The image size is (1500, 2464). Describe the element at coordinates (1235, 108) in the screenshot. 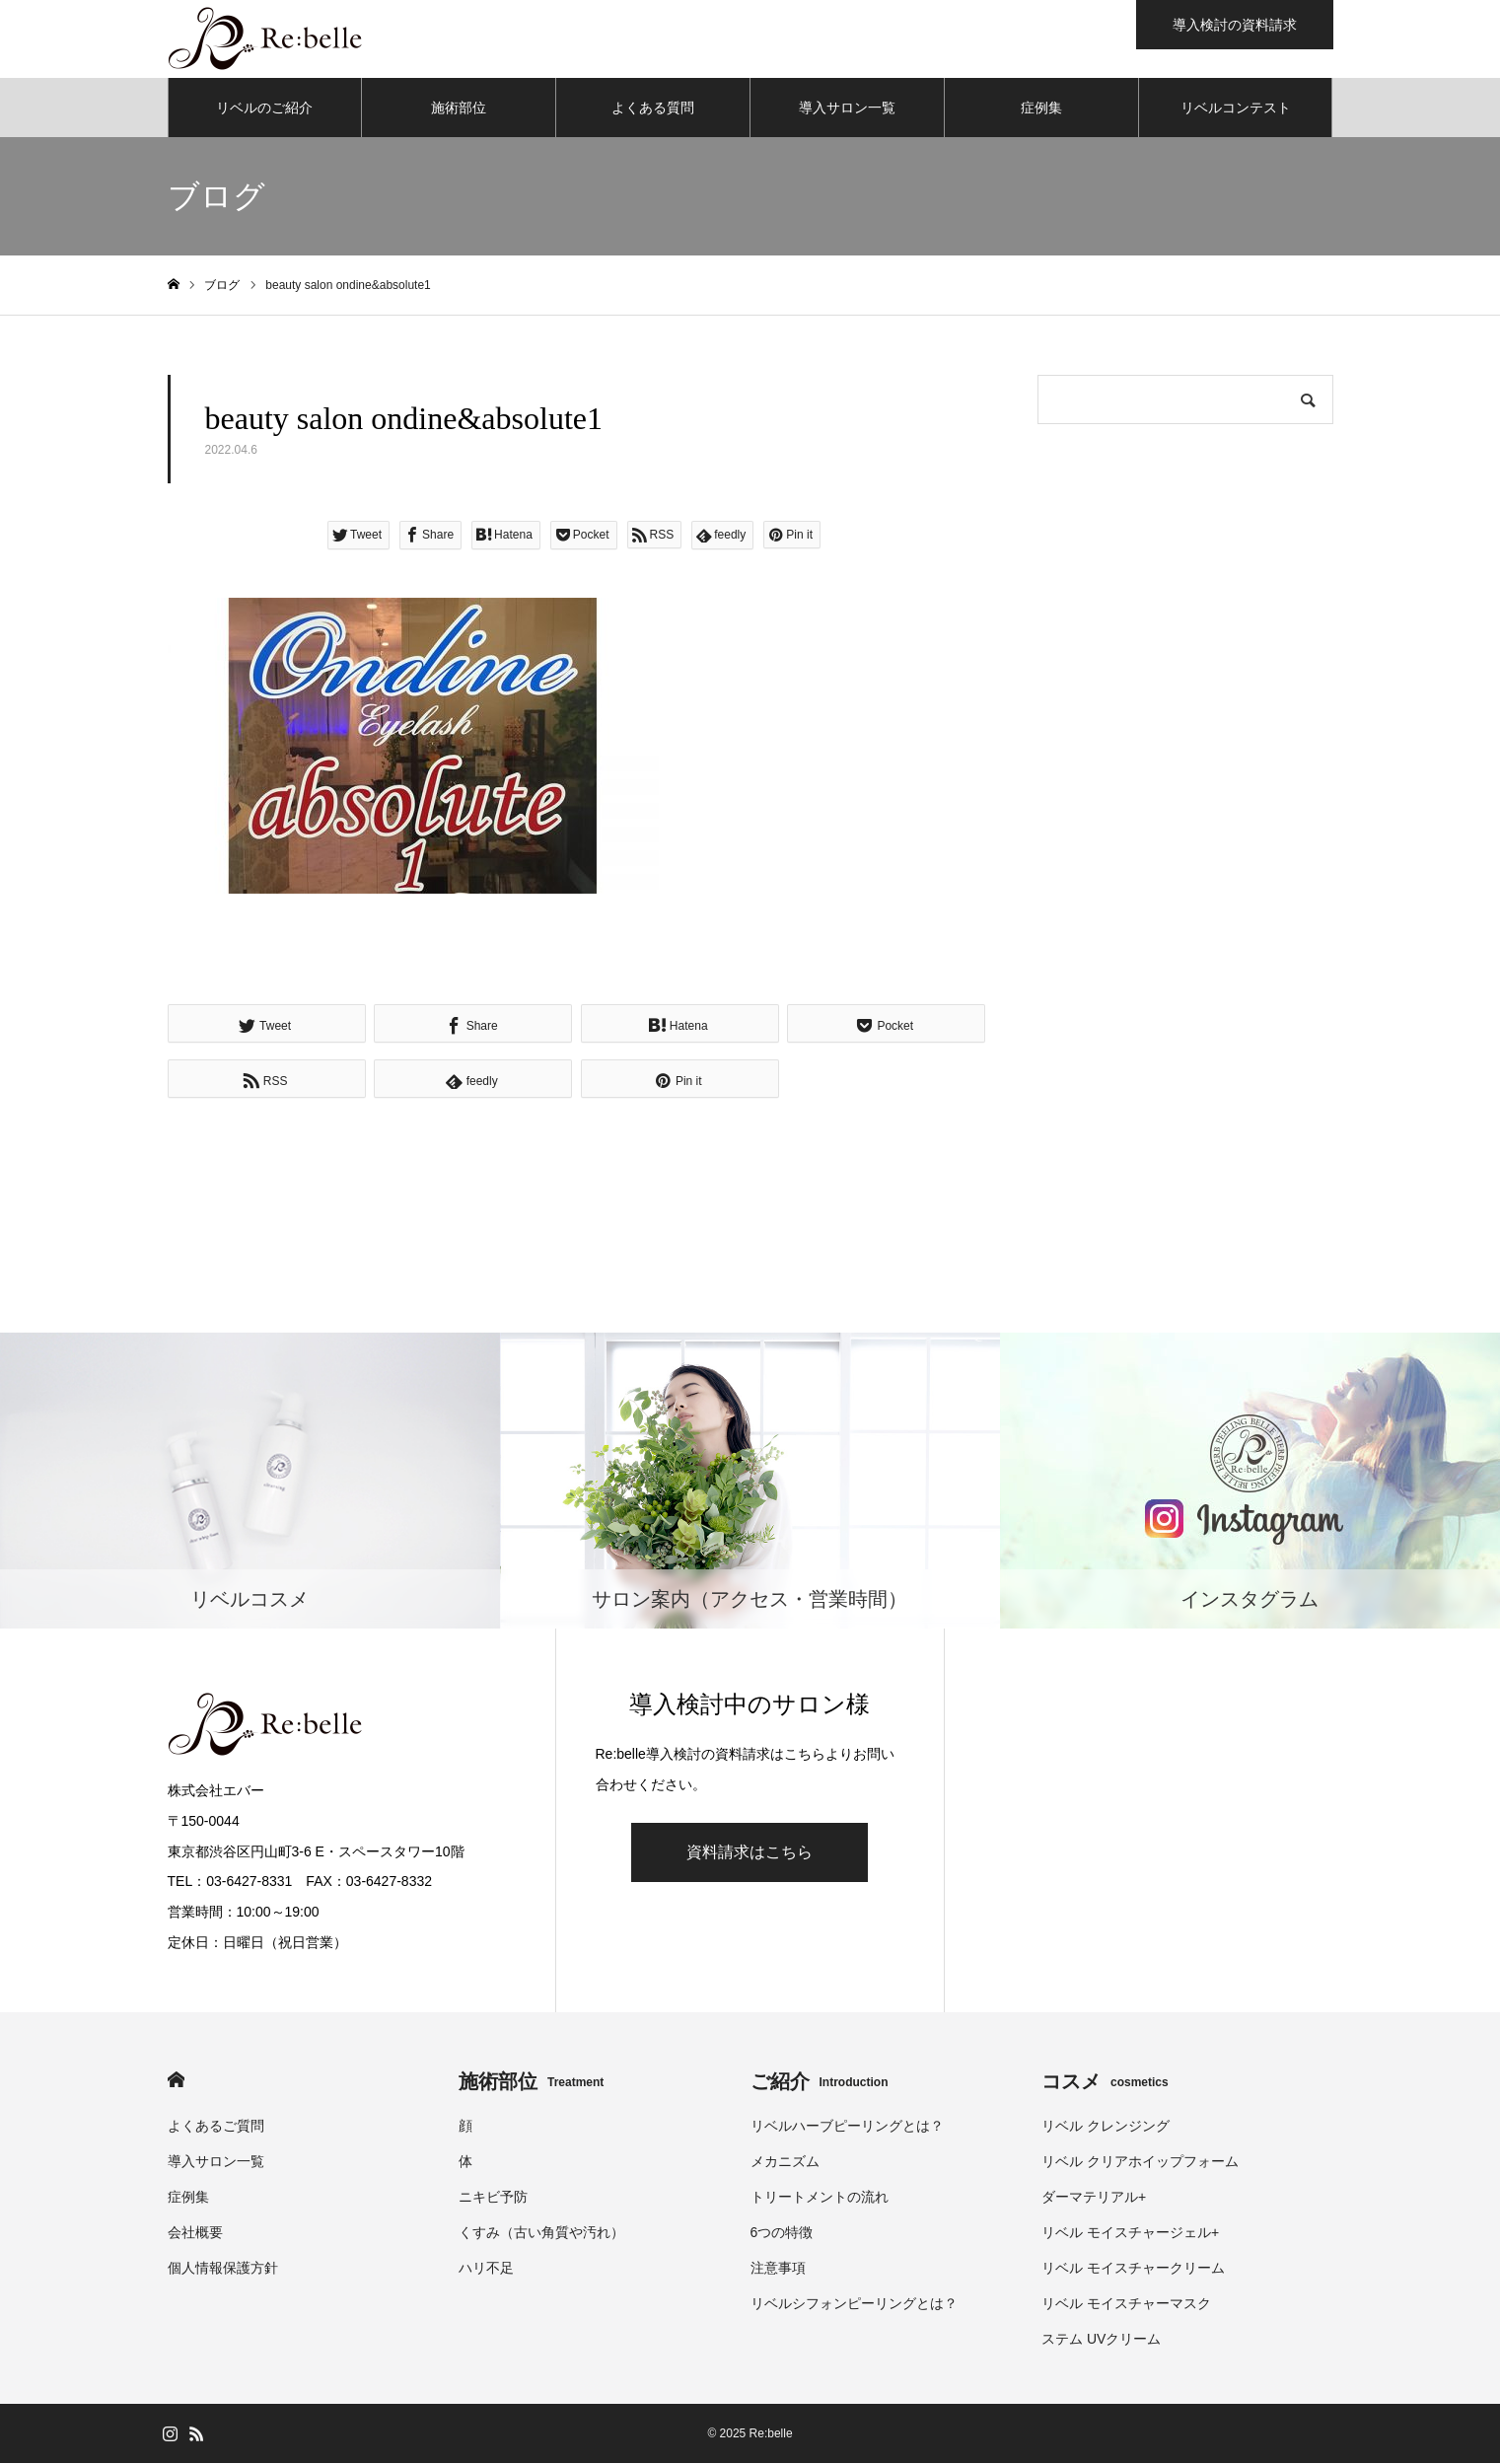

I see `リベルコンテスト` at that location.